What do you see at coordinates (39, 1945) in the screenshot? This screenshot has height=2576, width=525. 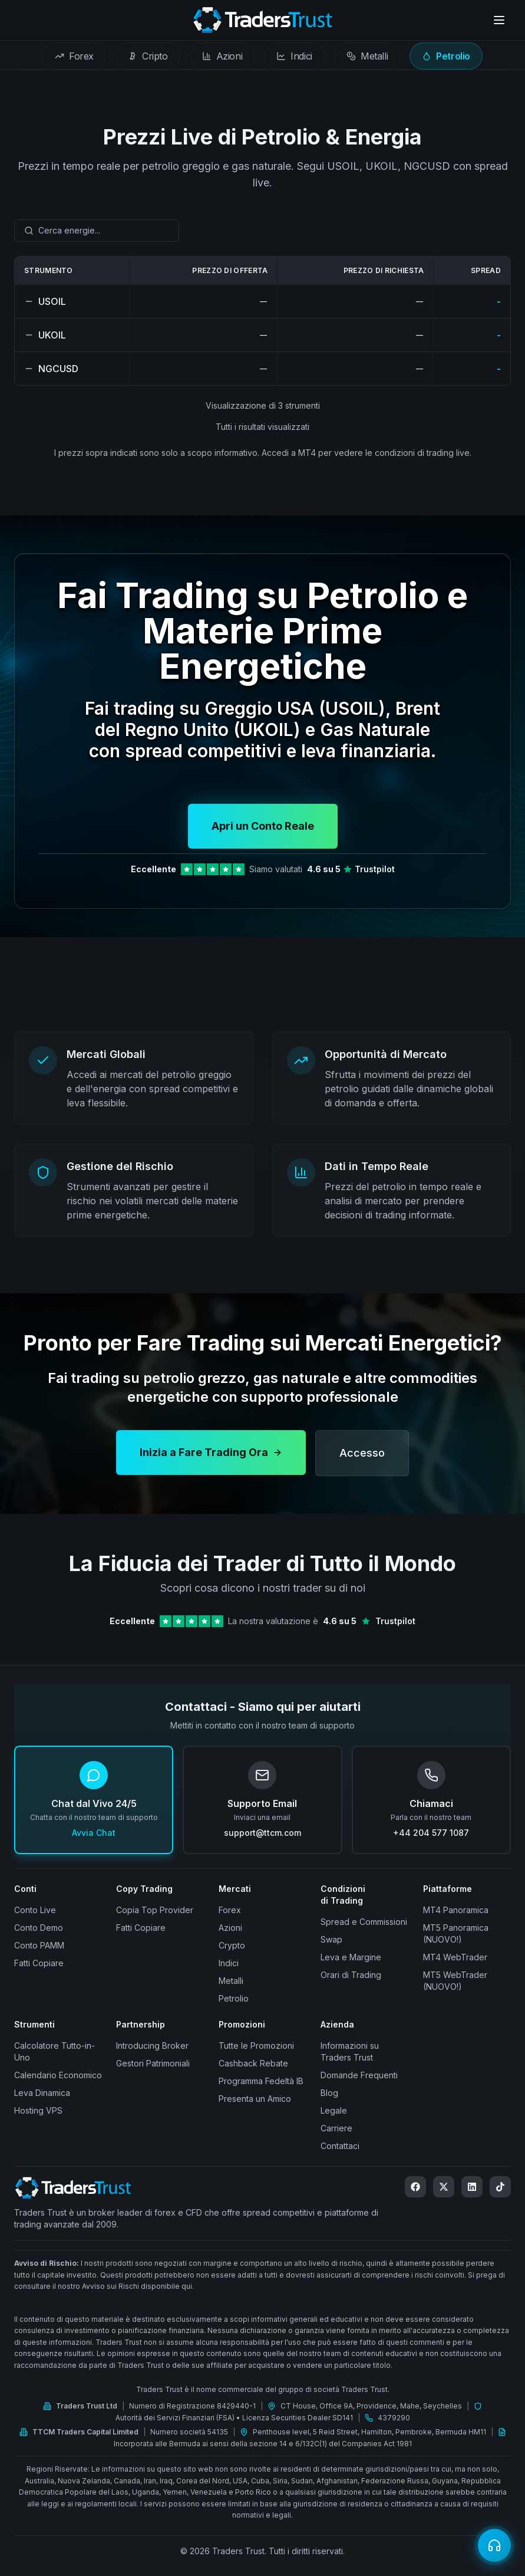 I see `Conto PAMM` at bounding box center [39, 1945].